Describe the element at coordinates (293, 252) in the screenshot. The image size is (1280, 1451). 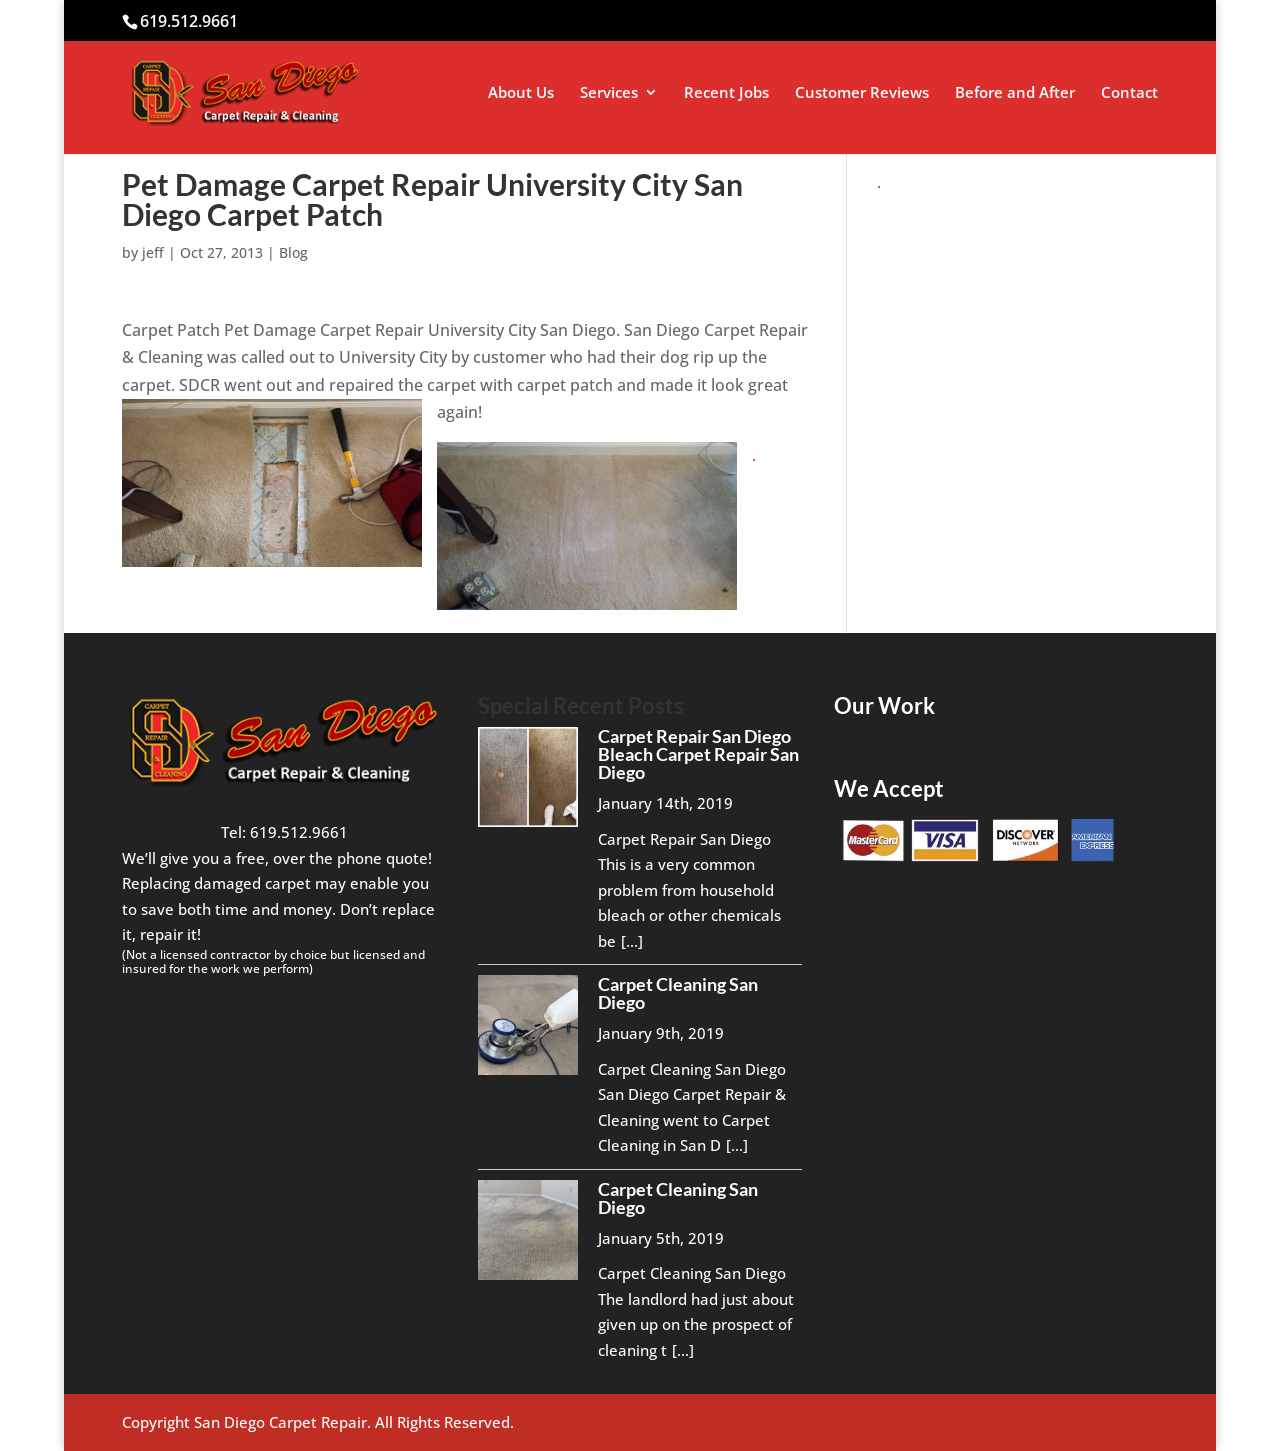
I see `Blog` at that location.